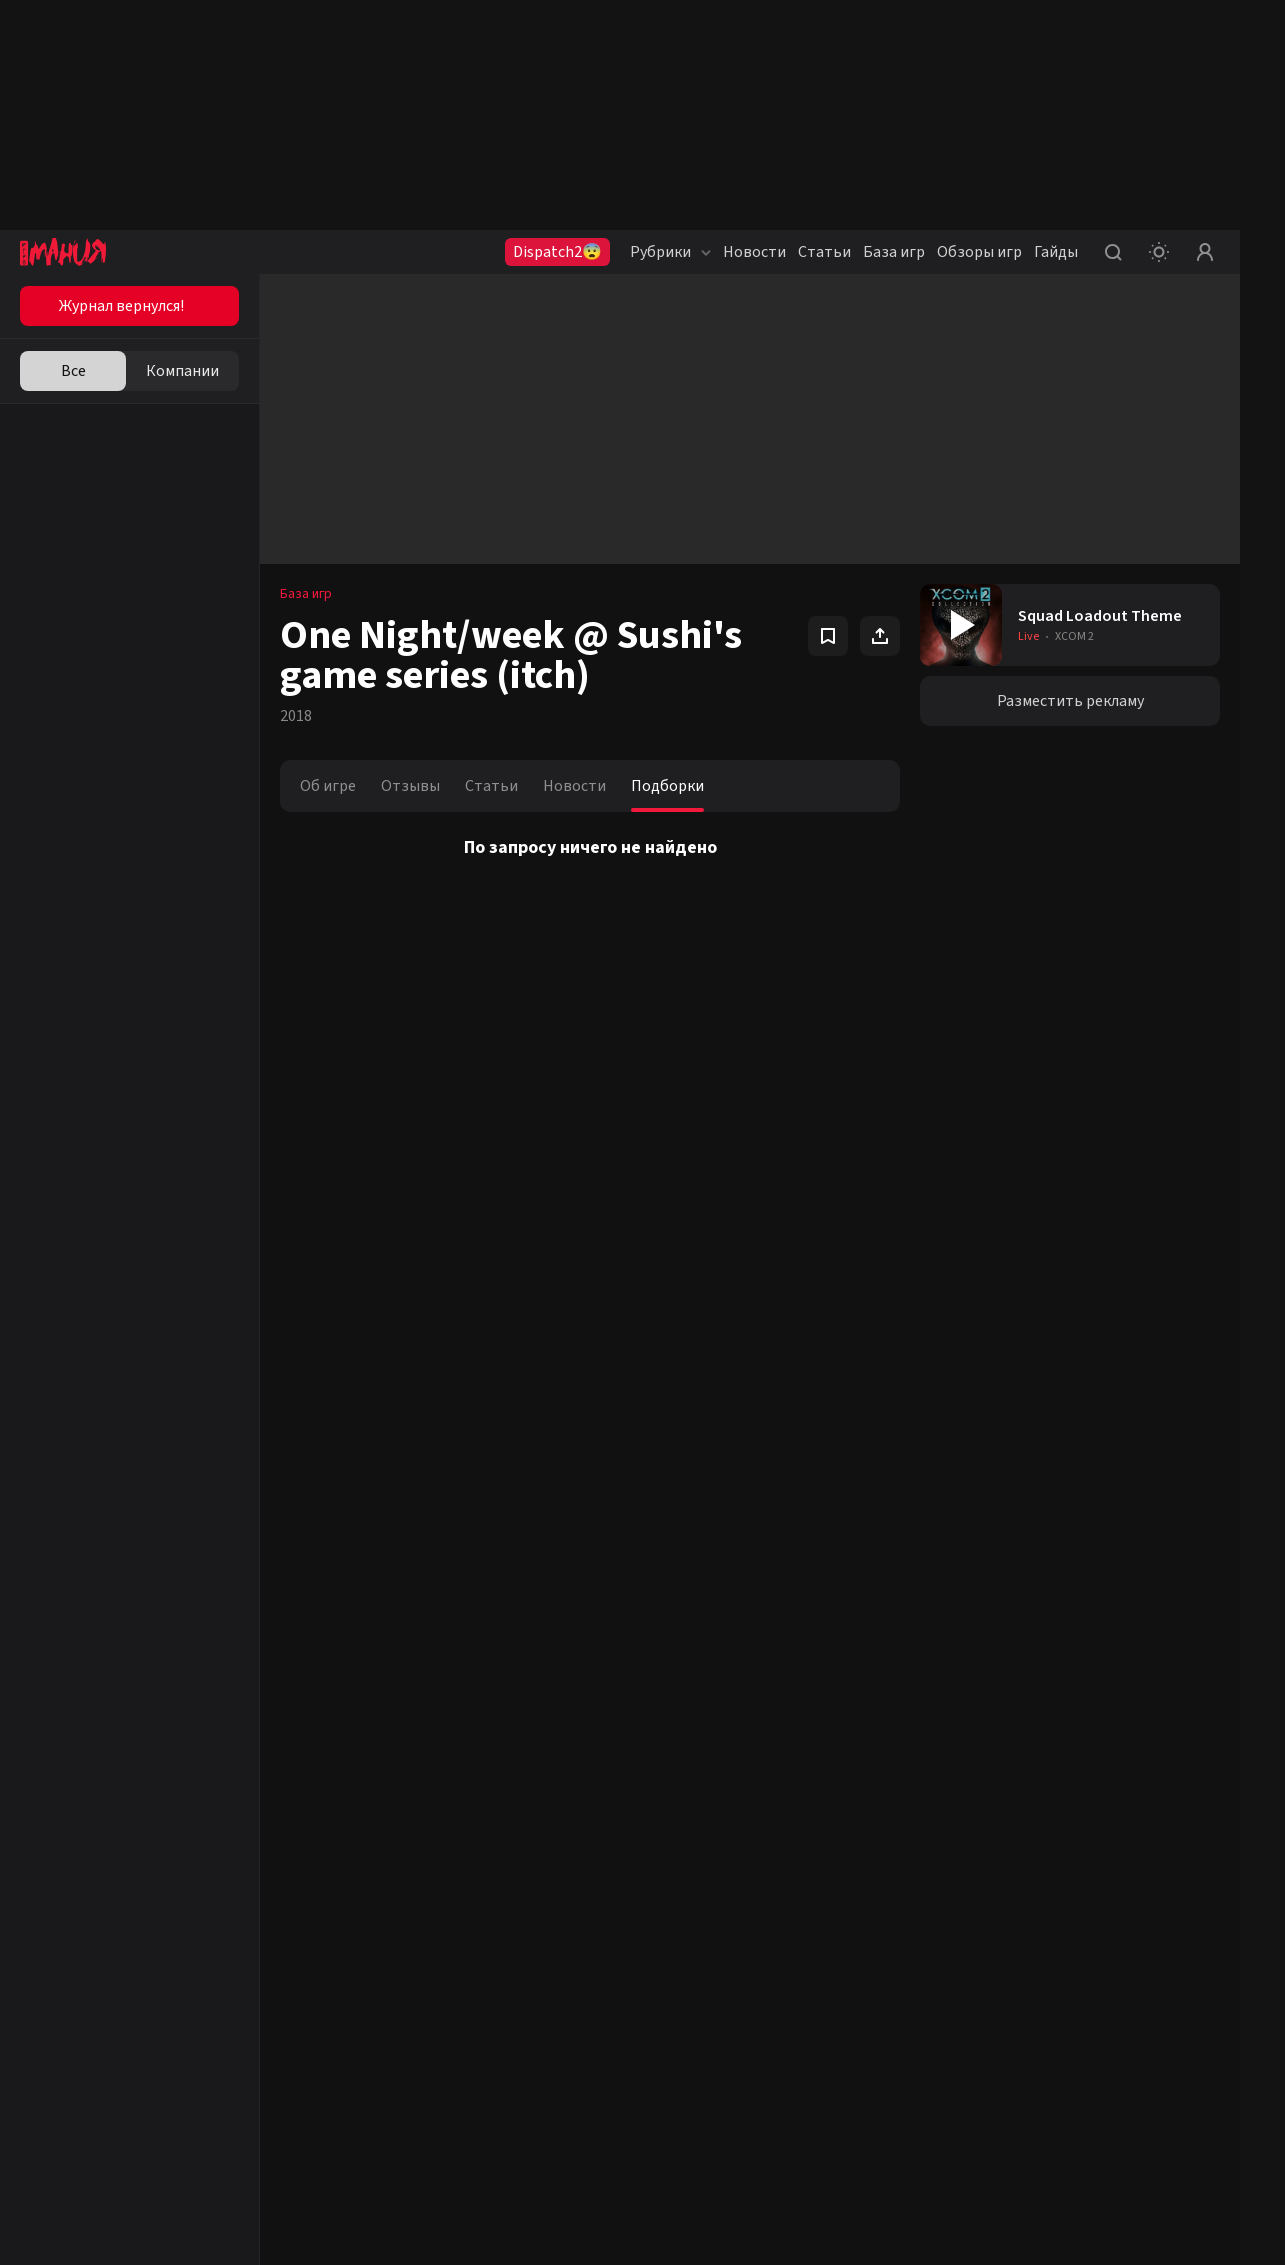  Describe the element at coordinates (754, 252) in the screenshot. I see `Новости` at that location.